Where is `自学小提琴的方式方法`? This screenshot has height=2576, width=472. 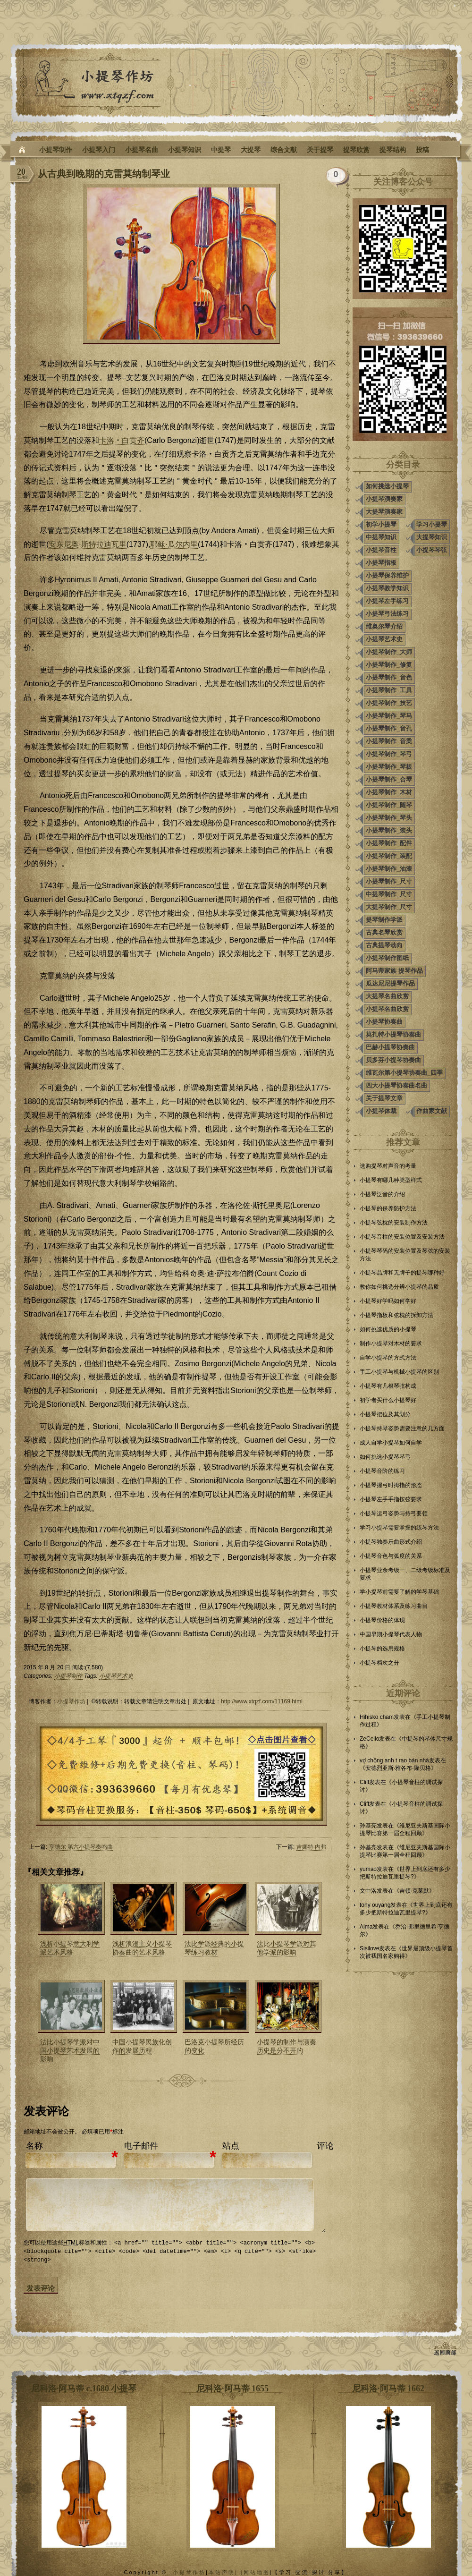
自学小提琴的方式方法 is located at coordinates (388, 1357).